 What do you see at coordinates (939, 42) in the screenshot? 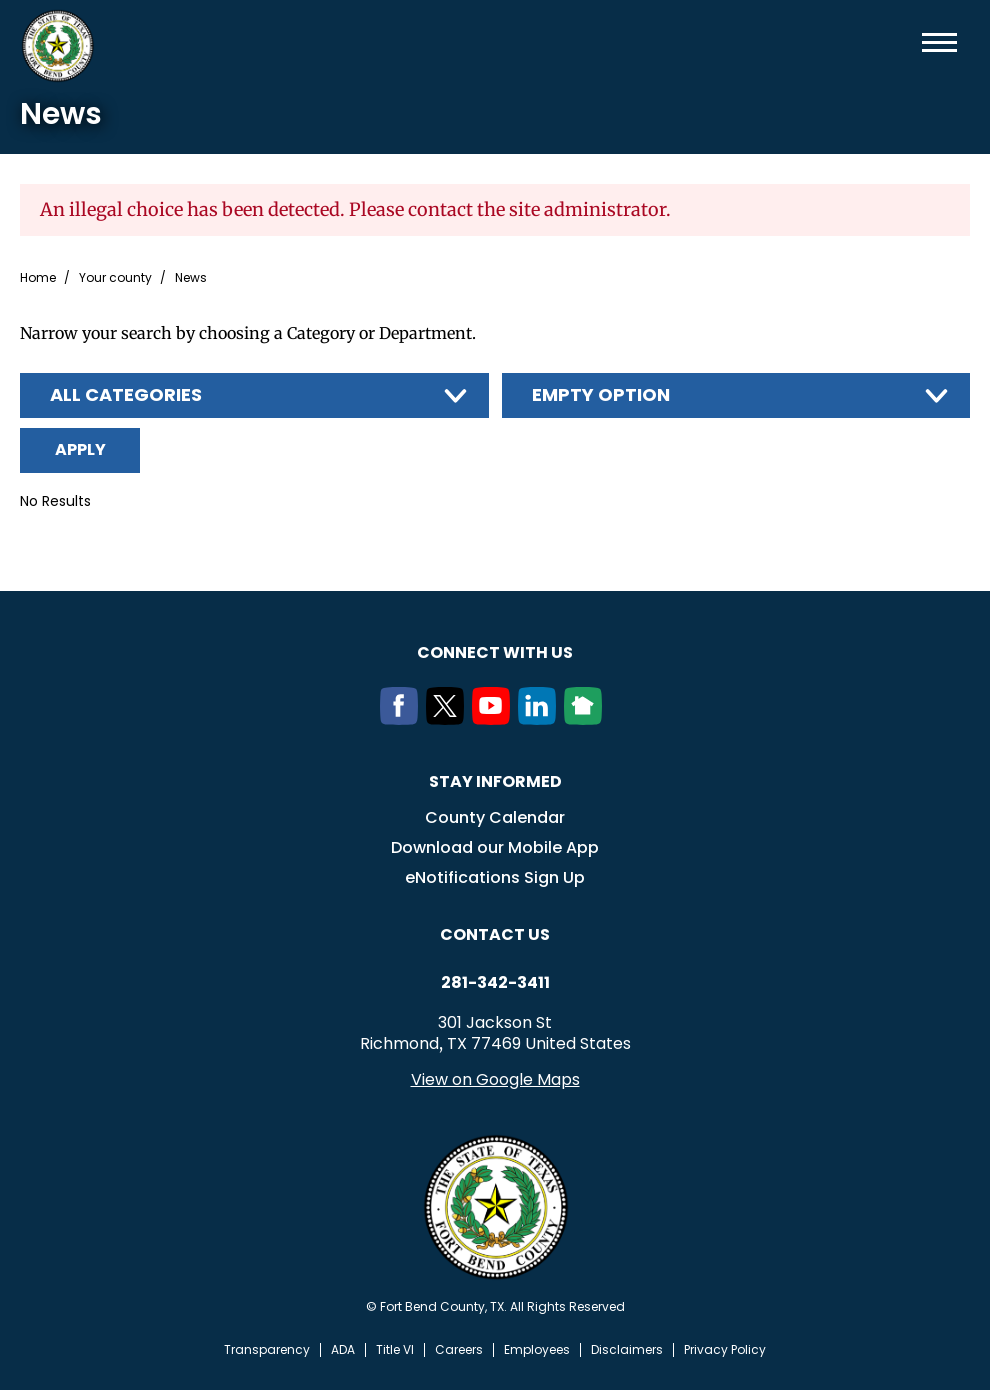
I see `Menu toggle` at bounding box center [939, 42].